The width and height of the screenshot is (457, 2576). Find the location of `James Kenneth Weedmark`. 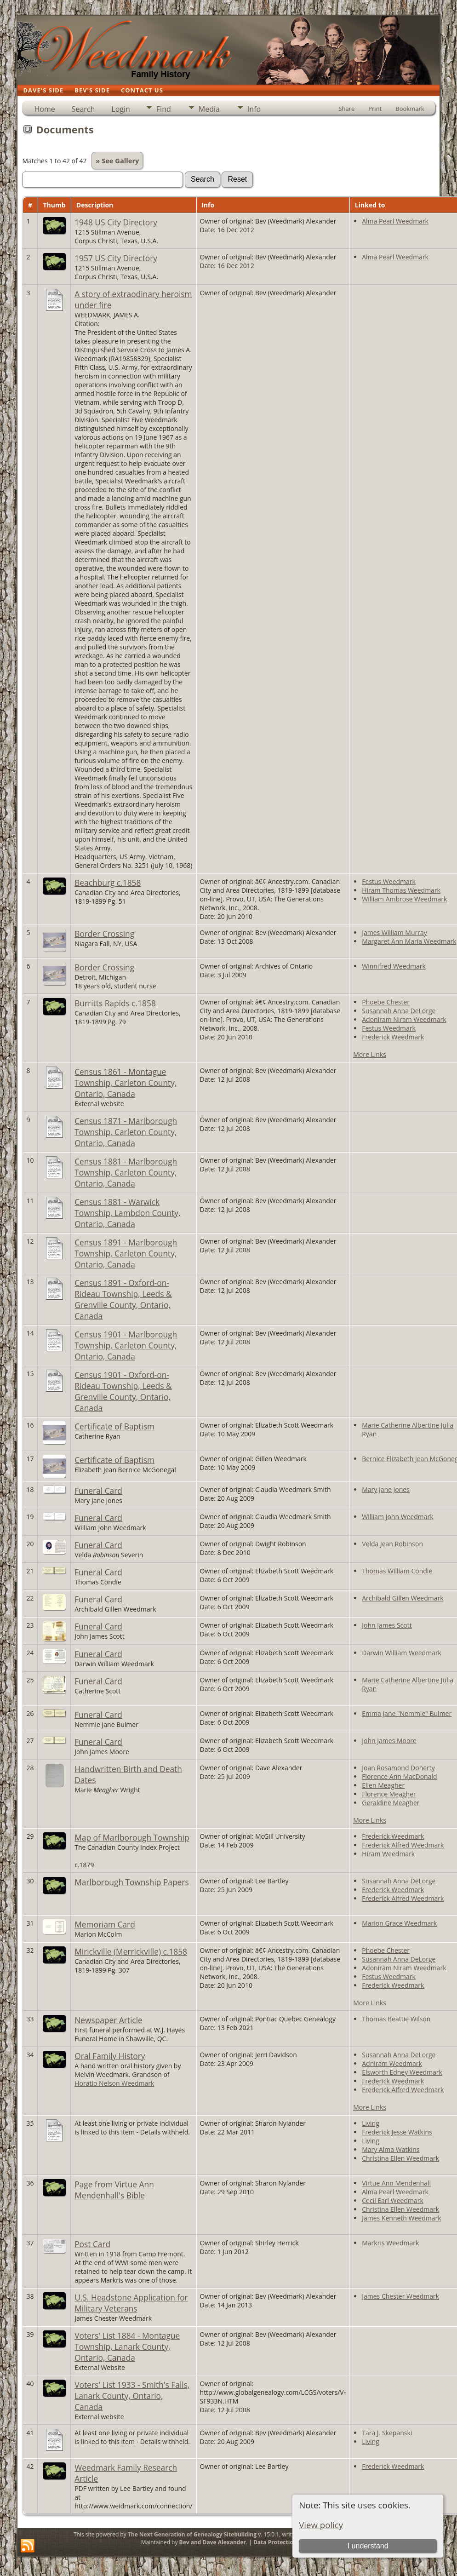

James Kenneth Weedmark is located at coordinates (401, 2218).